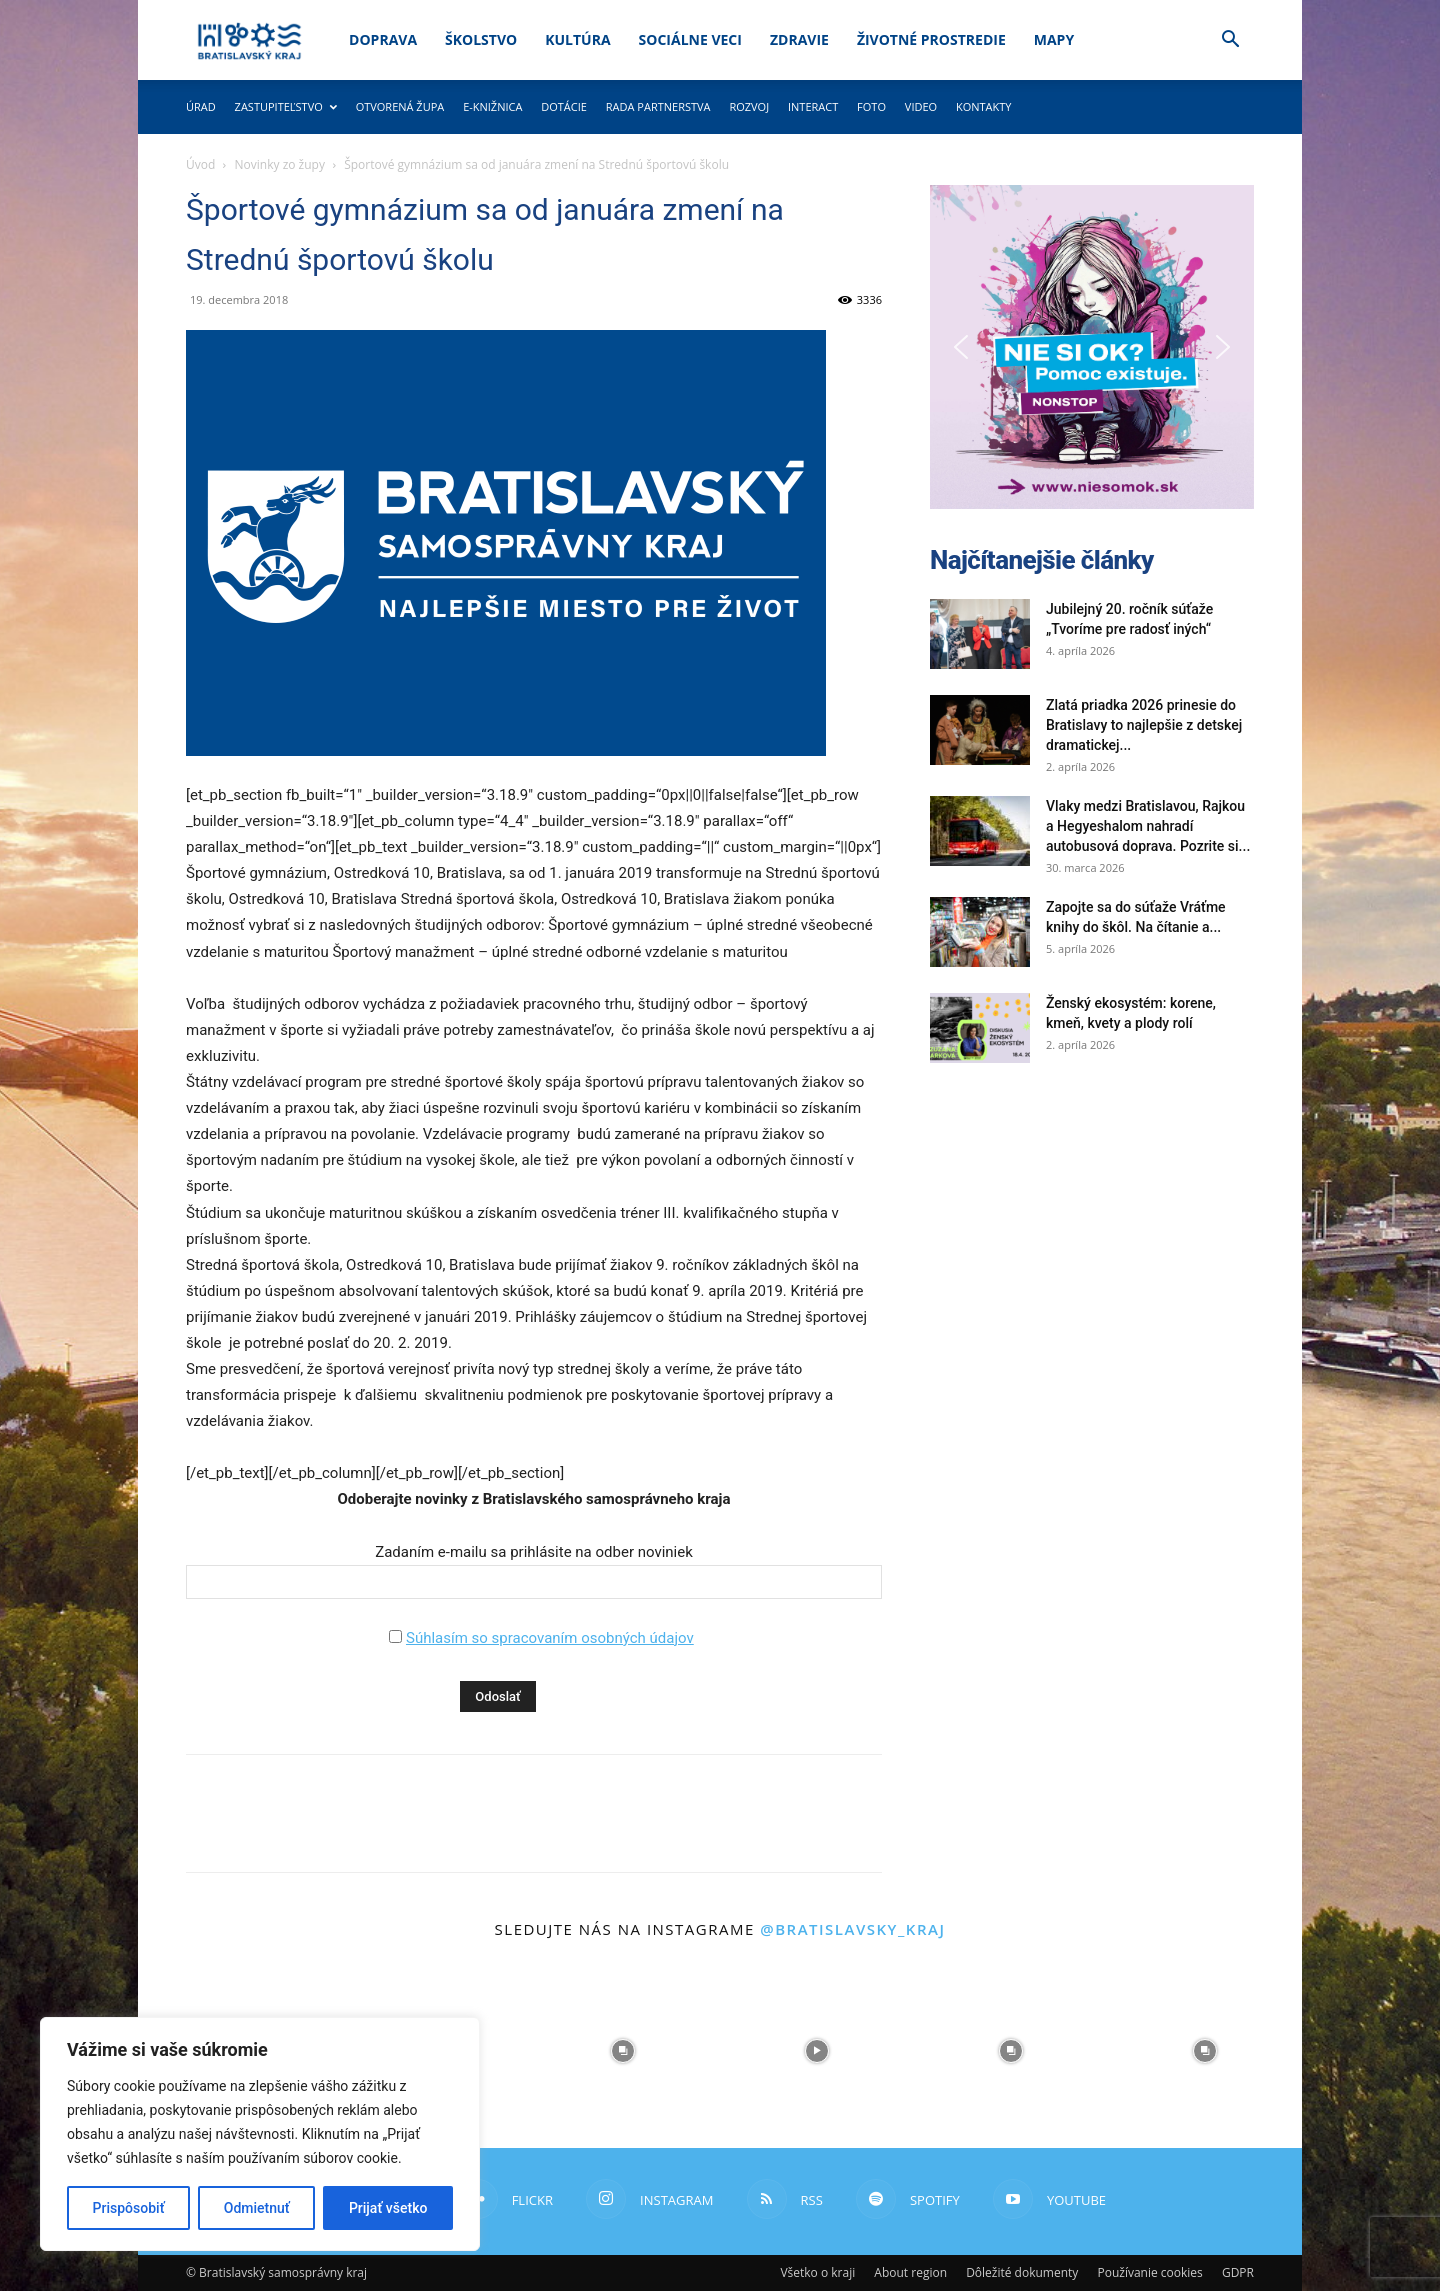 Image resolution: width=1440 pixels, height=2291 pixels. Describe the element at coordinates (817, 2272) in the screenshot. I see `Všetko o kraji` at that location.